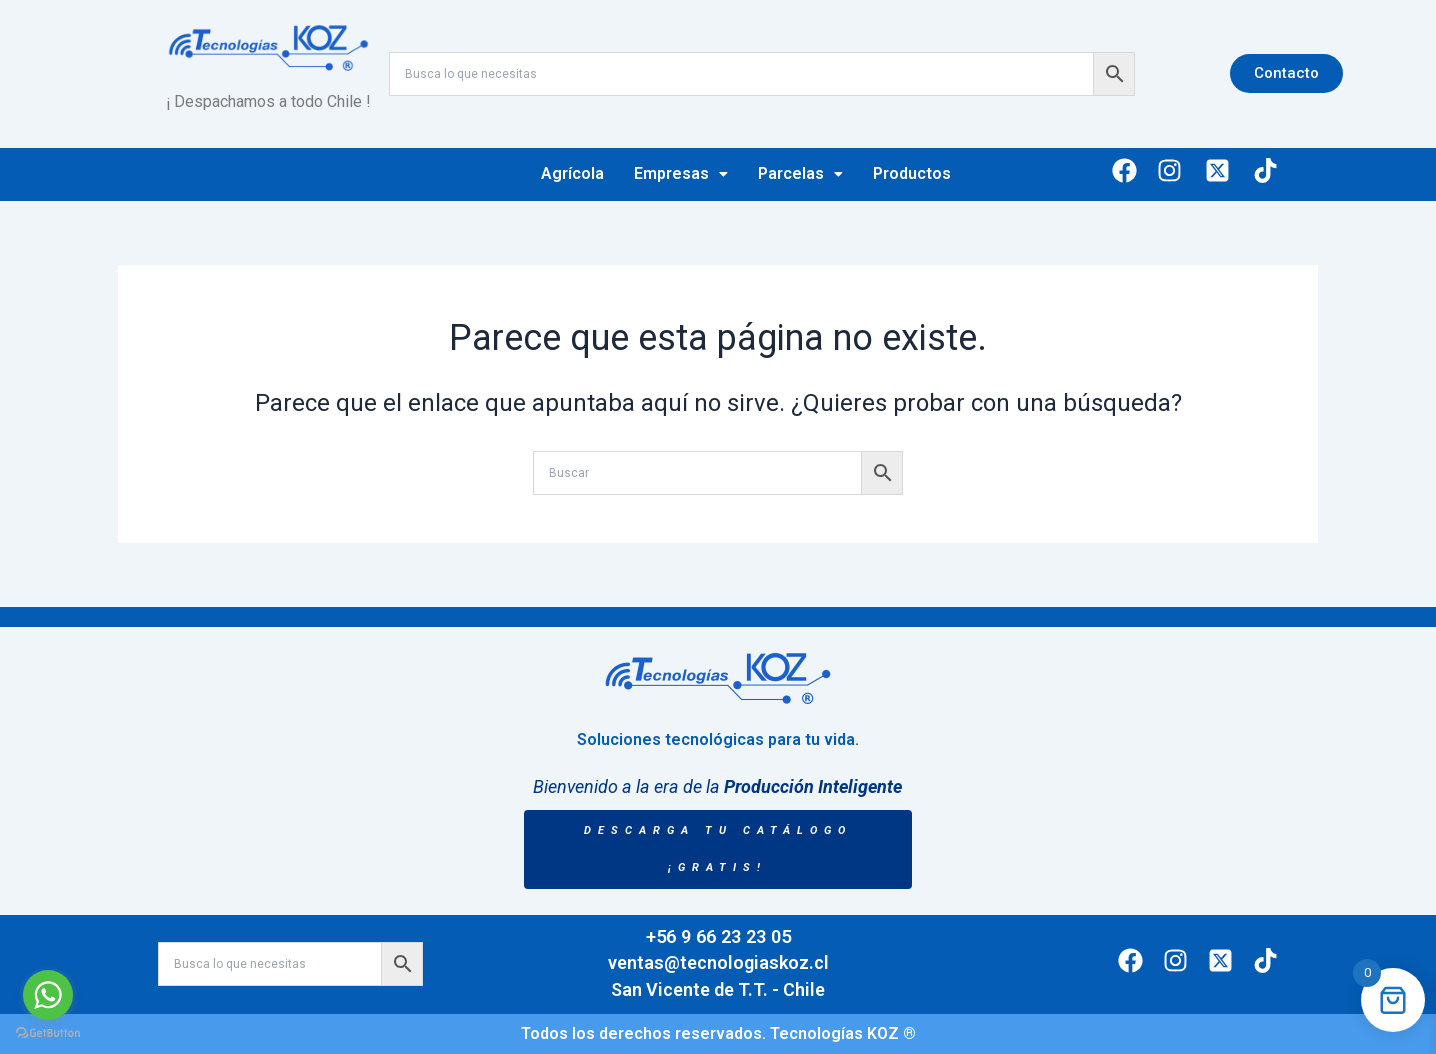  I want to click on DESCARGA TU CATÁLOGO ¡GRATIS!, so click(718, 849).